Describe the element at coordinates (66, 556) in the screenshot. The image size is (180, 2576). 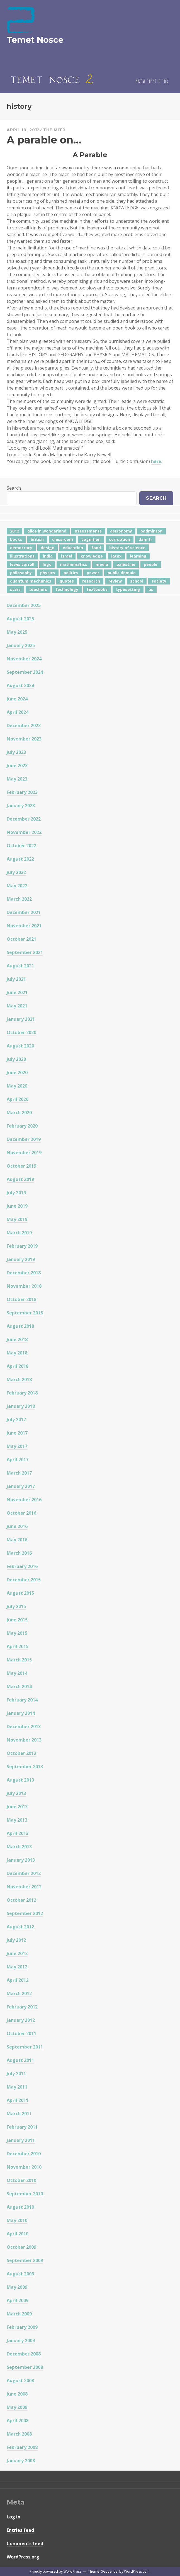
I see `israel [israel (5 items)]` at that location.